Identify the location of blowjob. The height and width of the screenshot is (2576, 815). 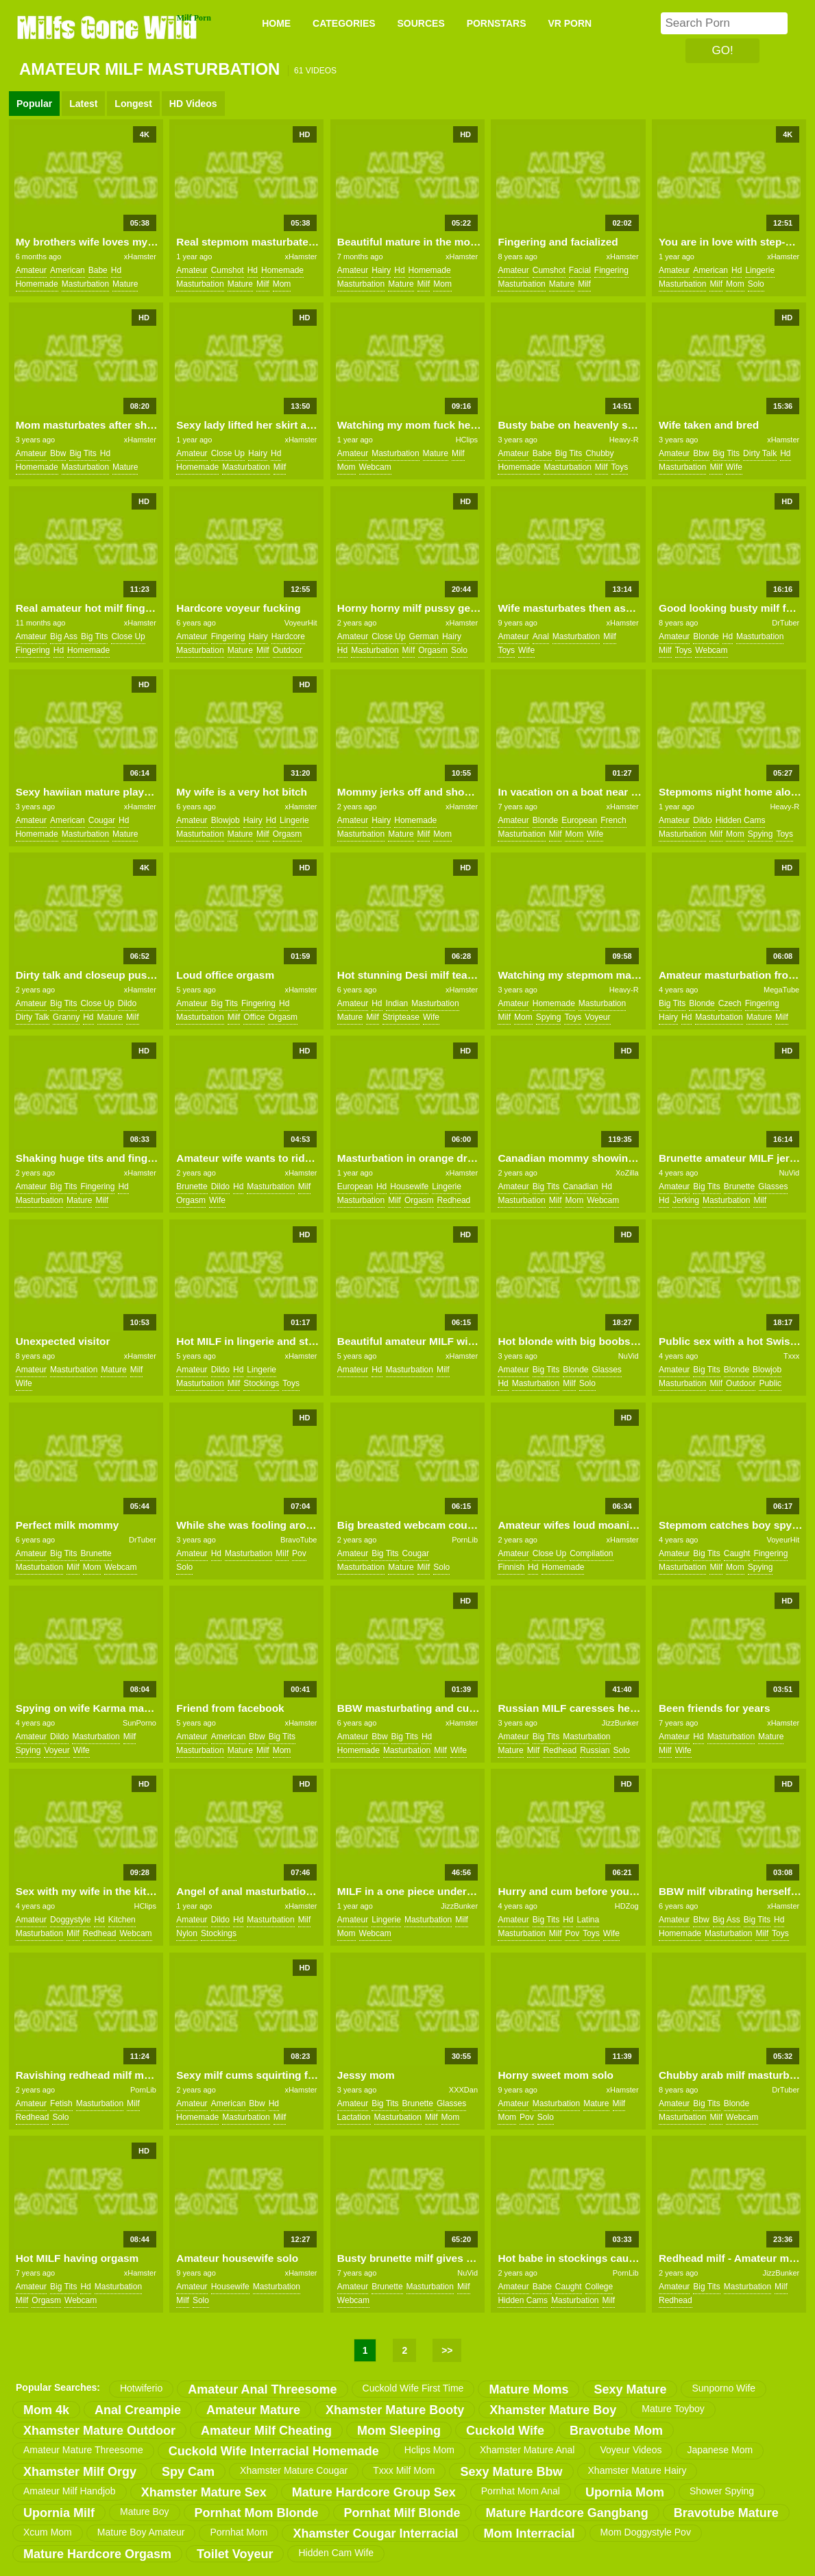
(225, 820).